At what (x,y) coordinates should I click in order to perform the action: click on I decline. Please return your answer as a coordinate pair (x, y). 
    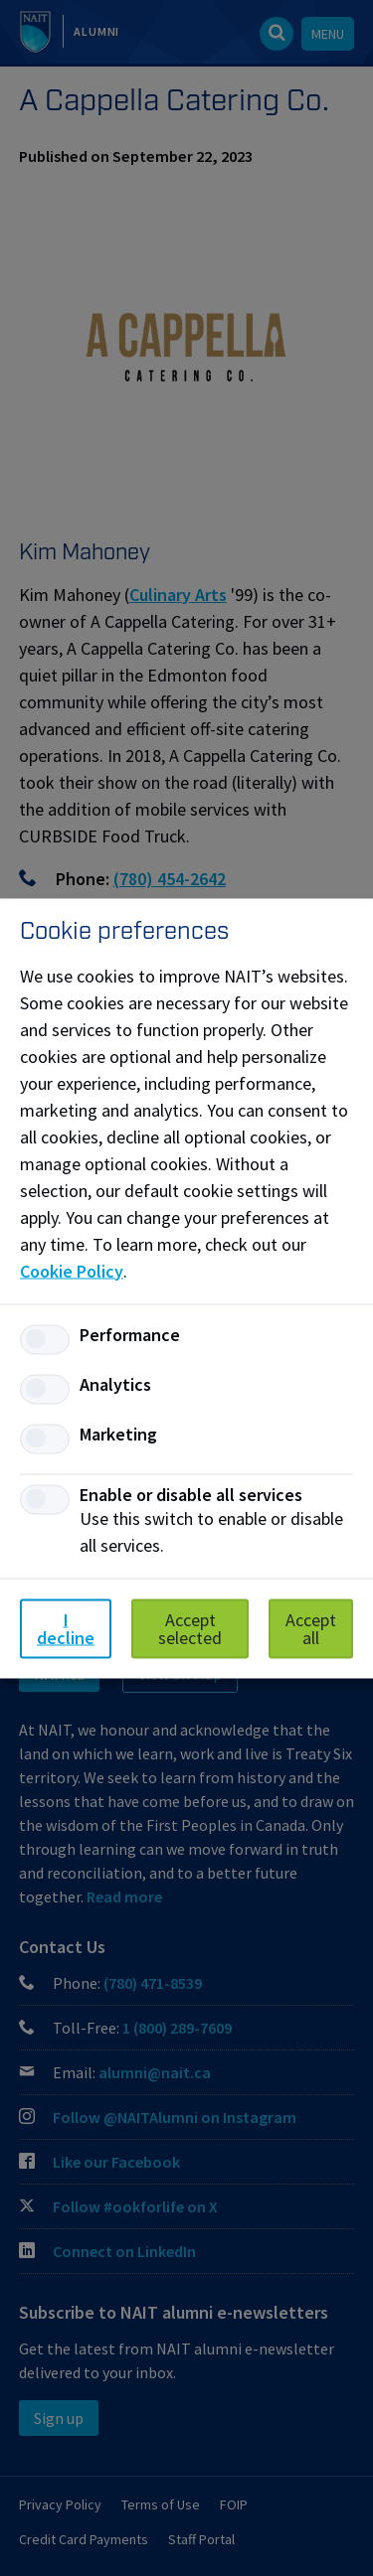
    Looking at the image, I should click on (65, 1627).